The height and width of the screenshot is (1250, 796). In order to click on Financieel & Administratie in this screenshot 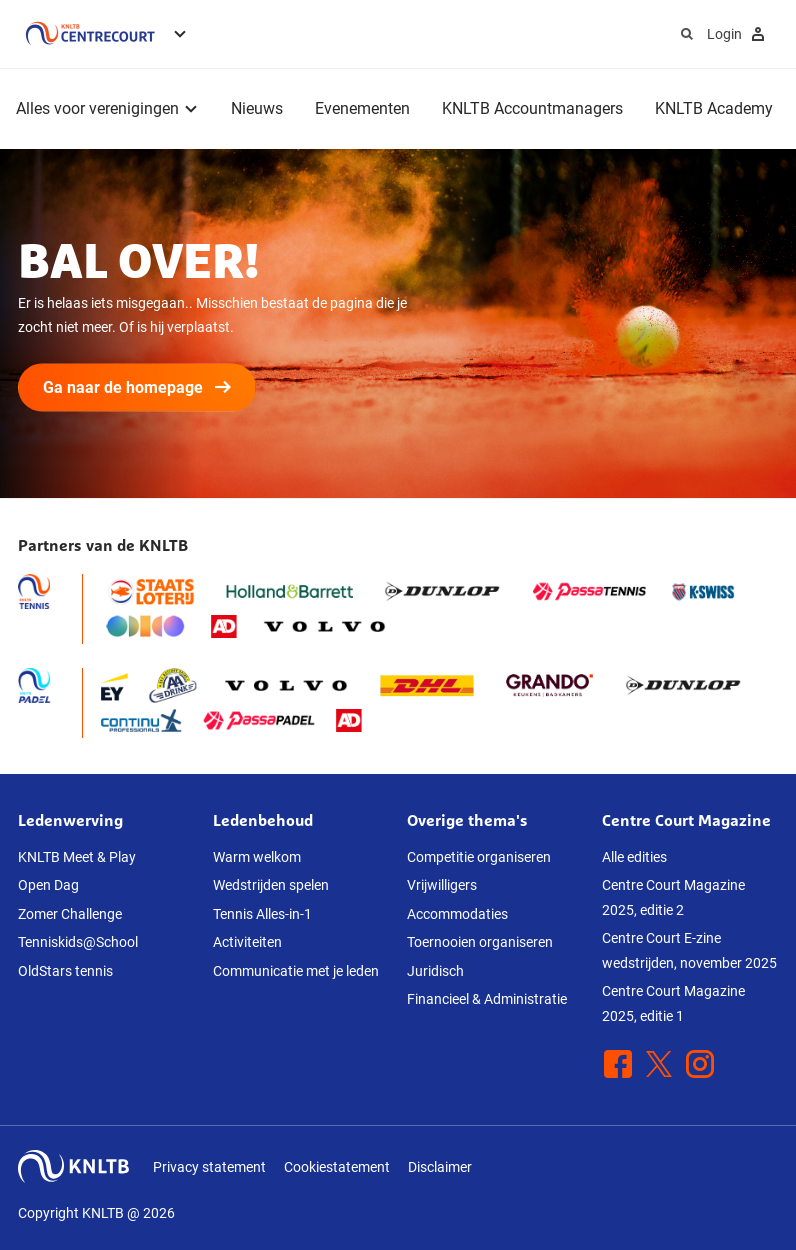, I will do `click(487, 999)`.